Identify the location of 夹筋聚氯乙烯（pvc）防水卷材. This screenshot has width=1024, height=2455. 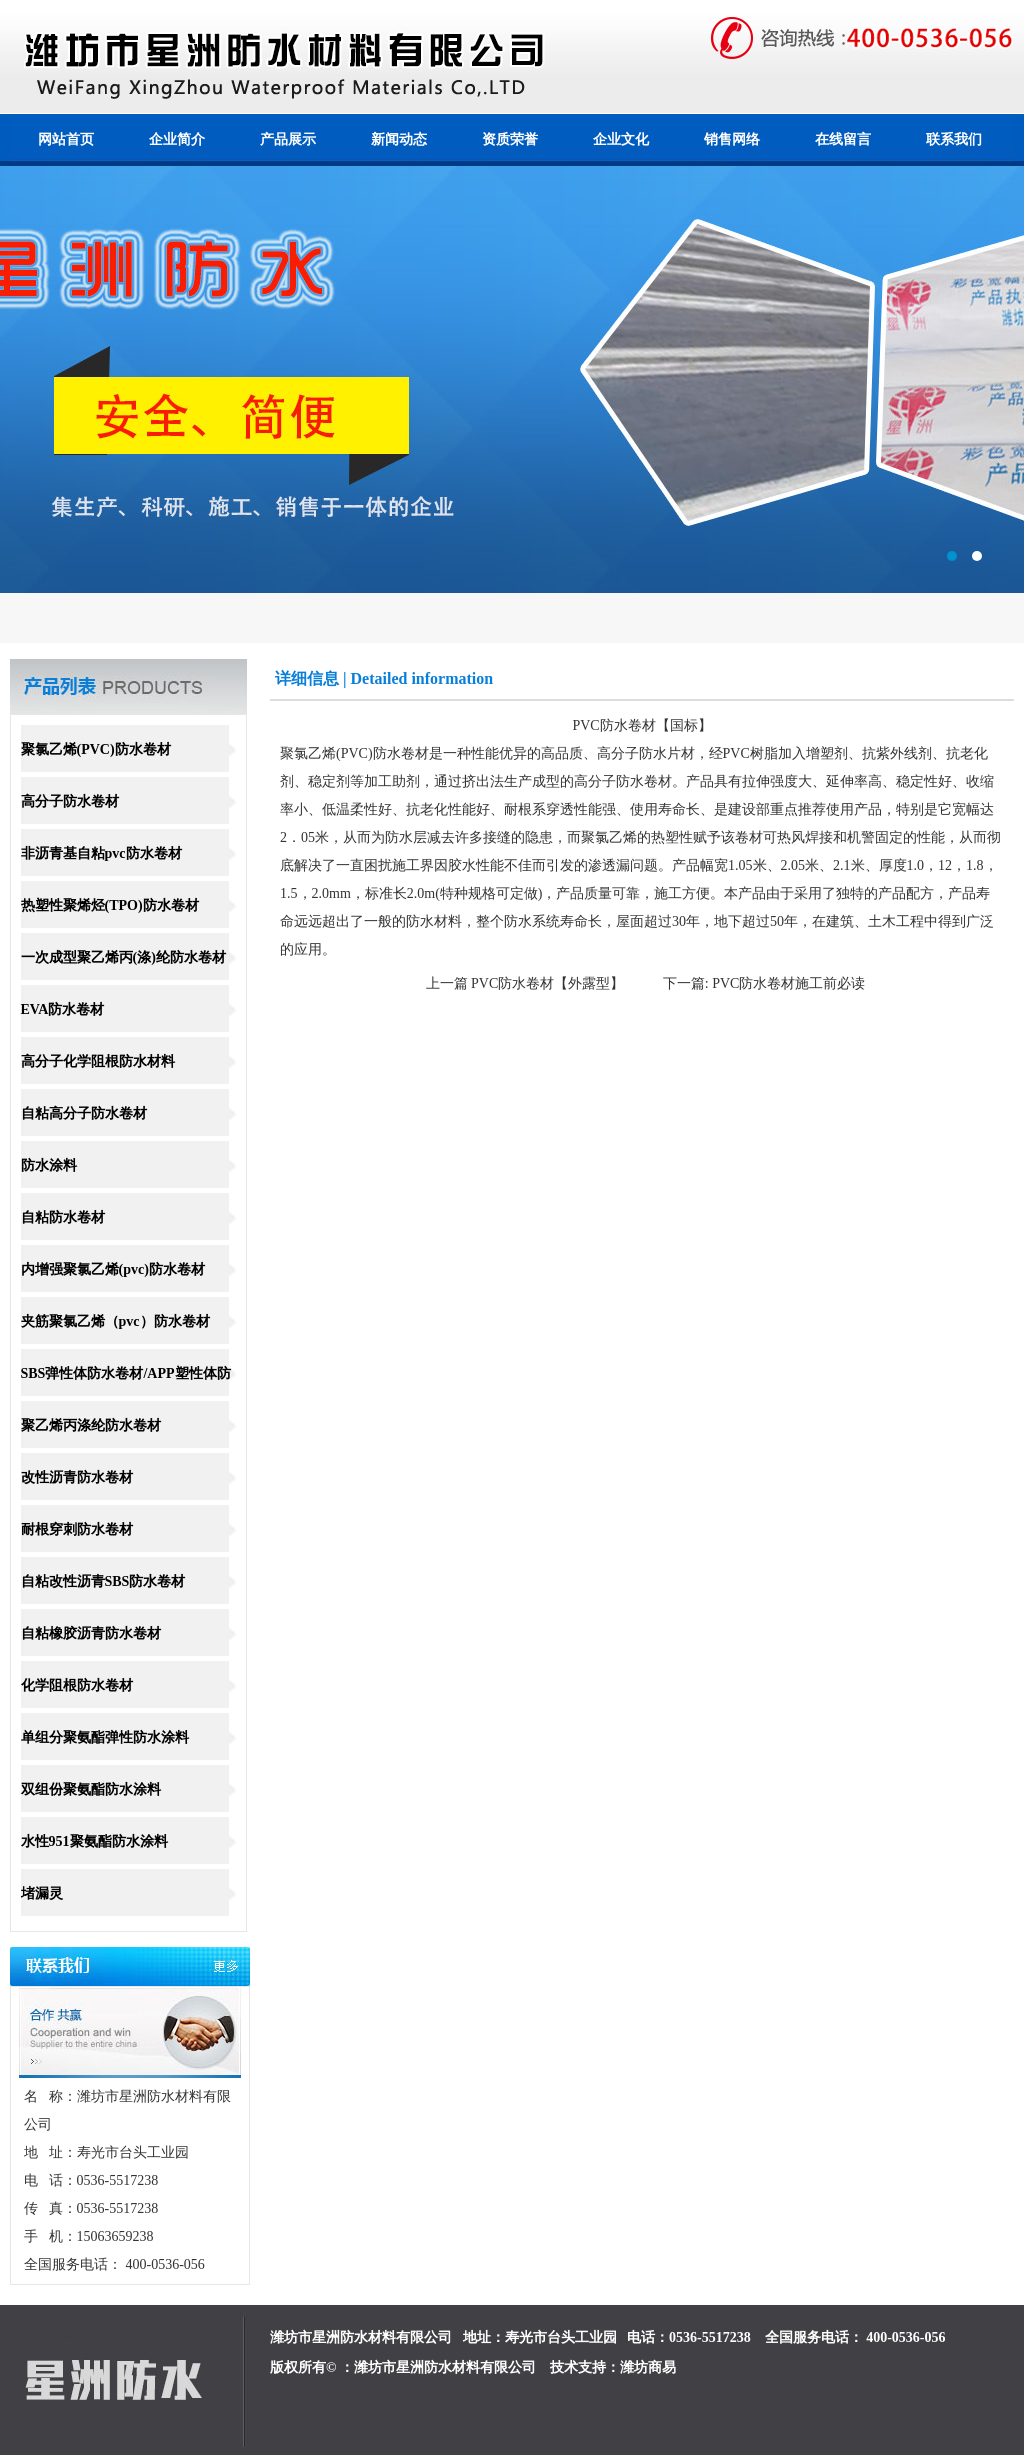
(115, 1321).